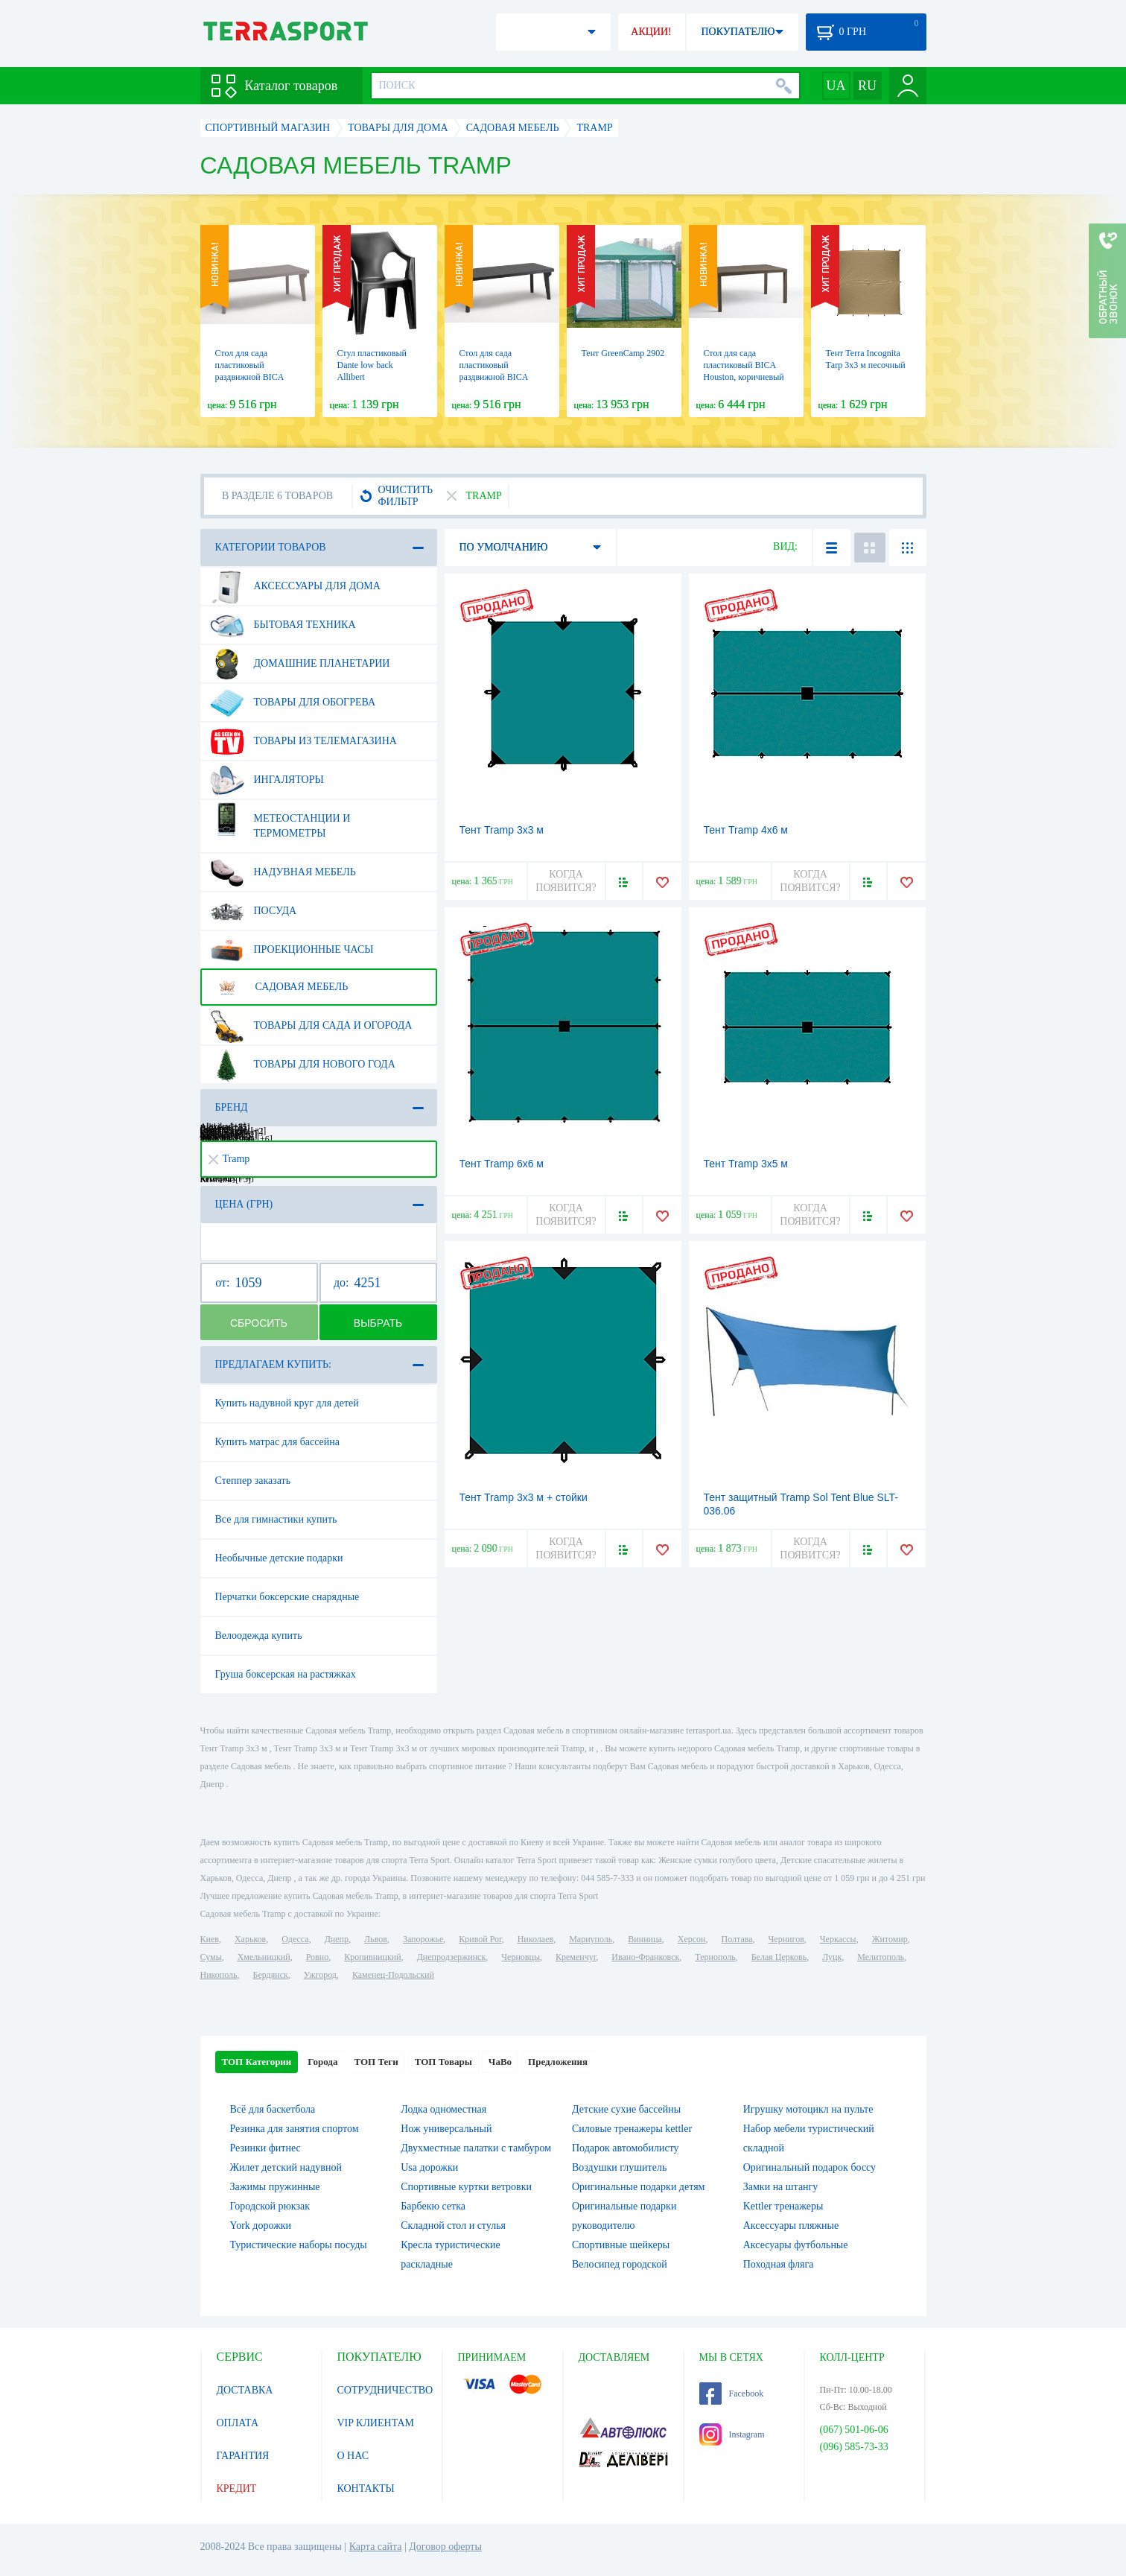 This screenshot has width=1126, height=2576. I want to click on Чернигов, so click(786, 1939).